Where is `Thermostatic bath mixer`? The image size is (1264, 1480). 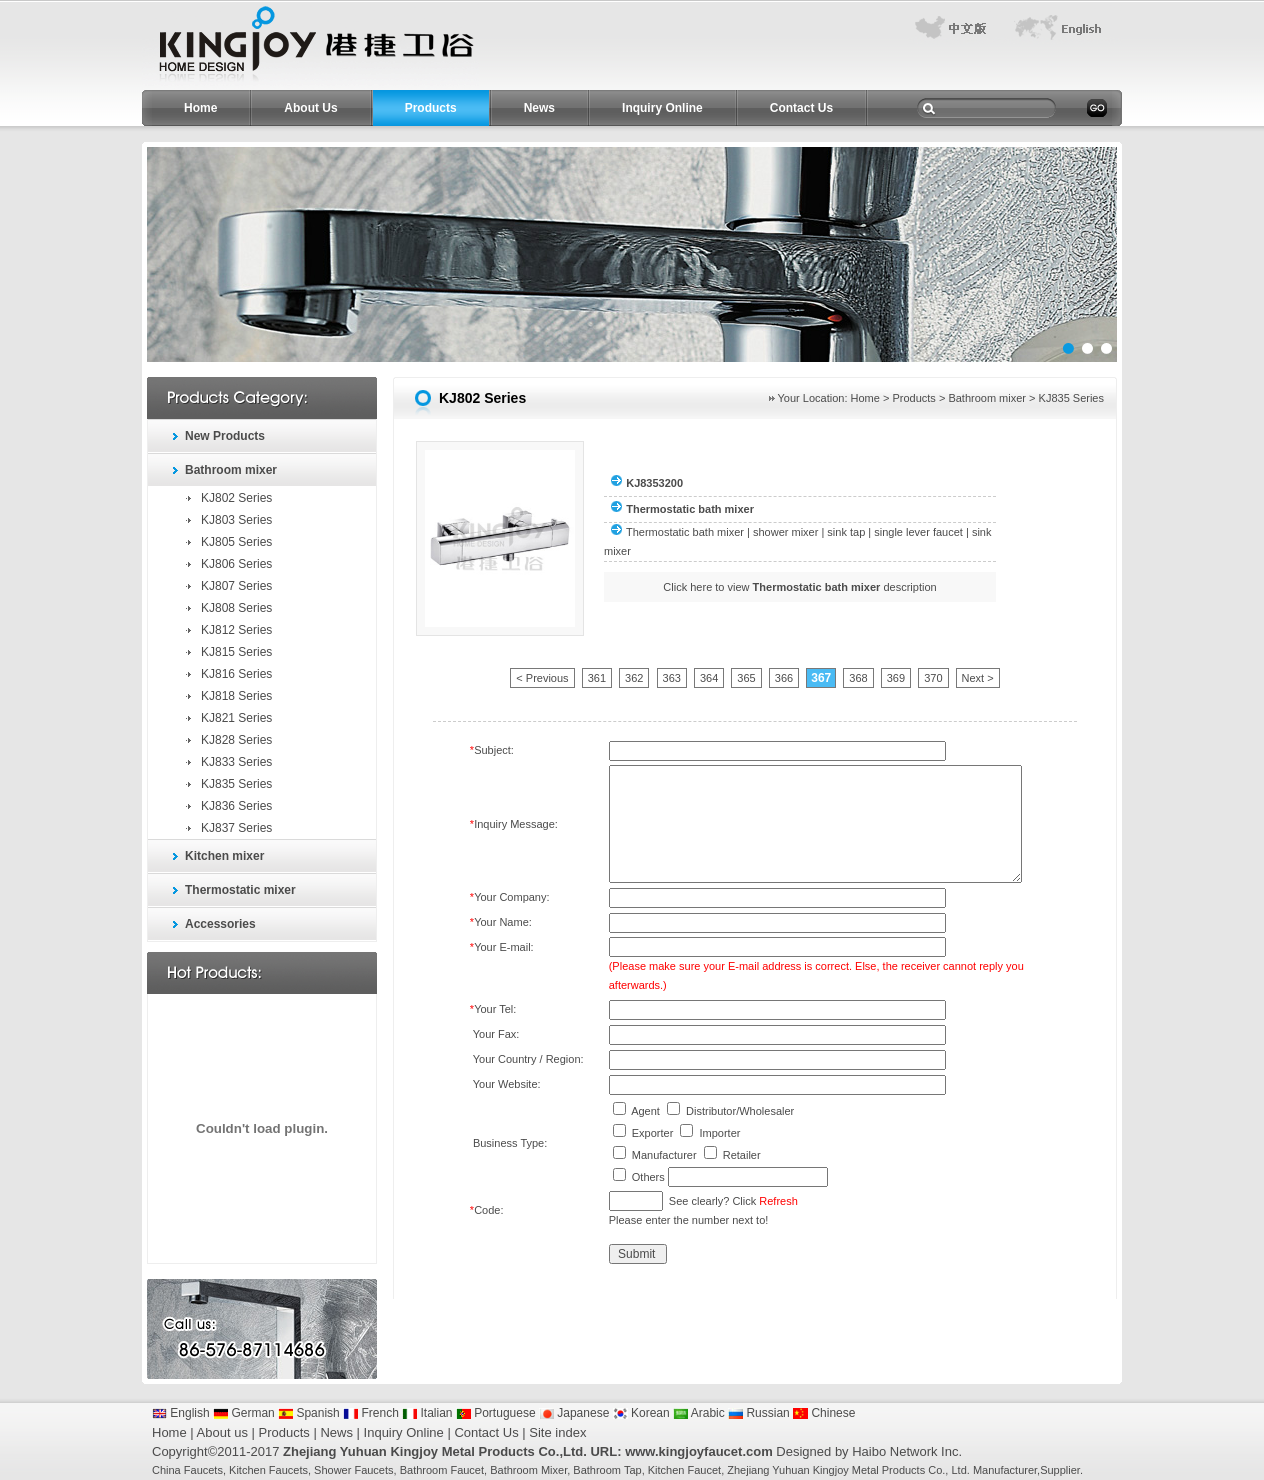
Thermostatic bath mixer is located at coordinates (685, 532).